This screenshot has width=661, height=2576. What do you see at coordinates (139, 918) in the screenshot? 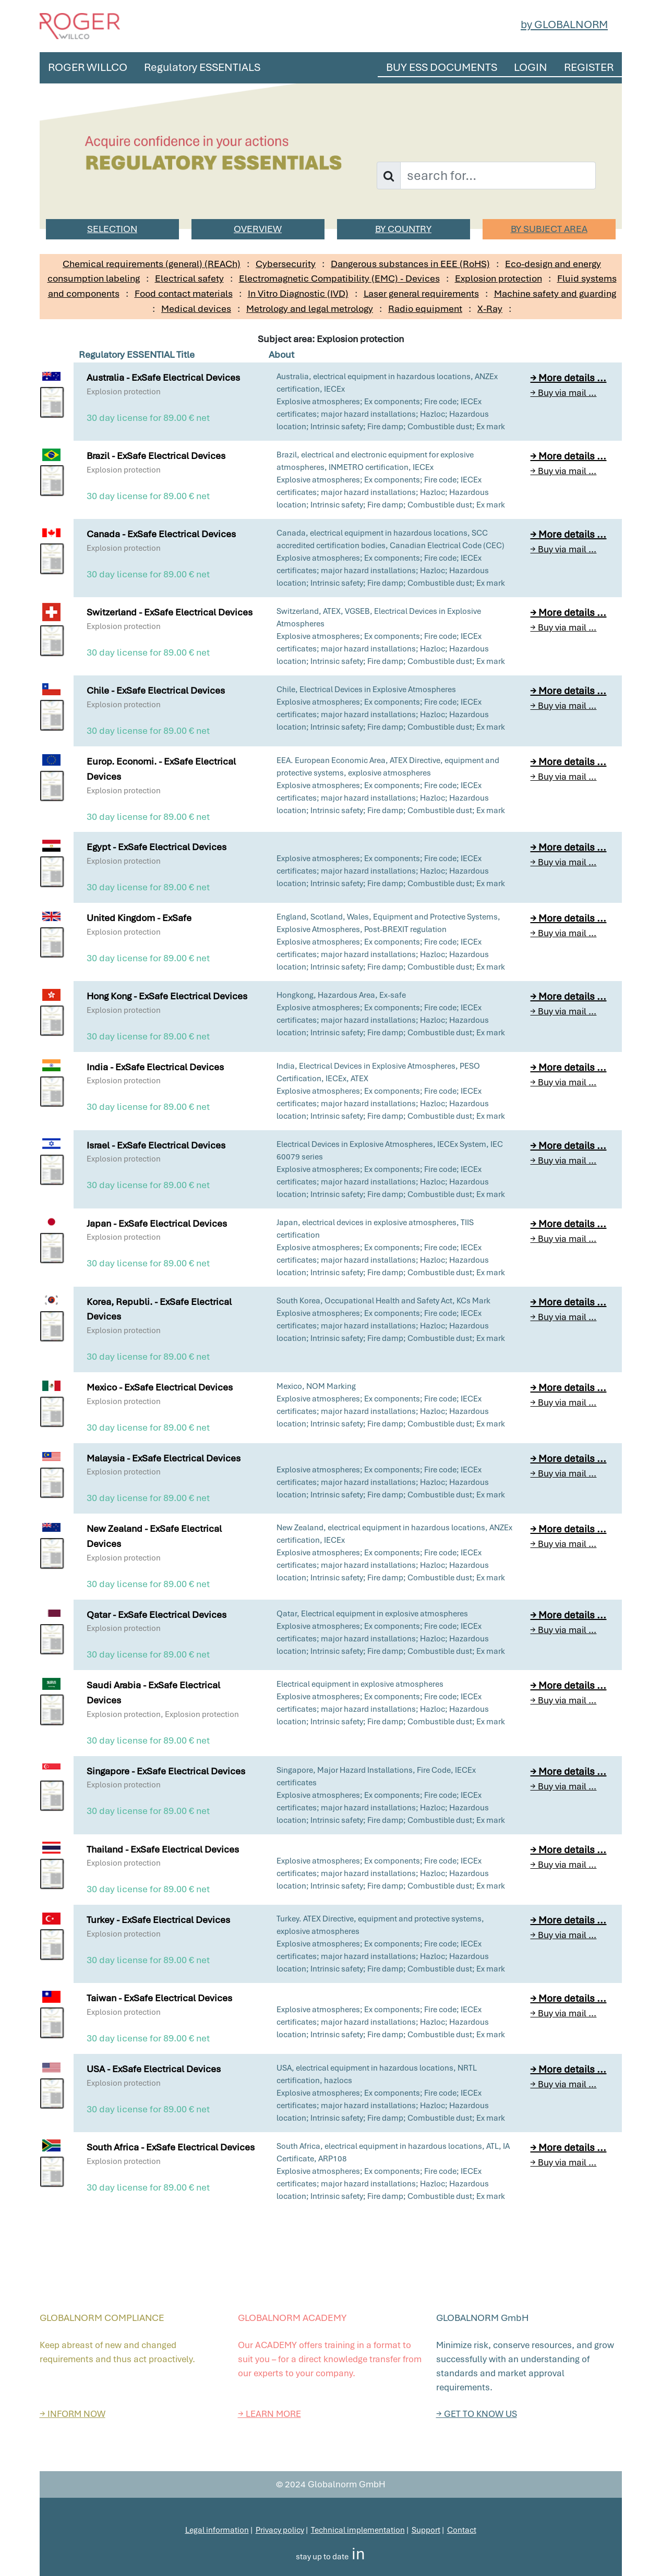
I see `United Kingdom - ExSafe` at bounding box center [139, 918].